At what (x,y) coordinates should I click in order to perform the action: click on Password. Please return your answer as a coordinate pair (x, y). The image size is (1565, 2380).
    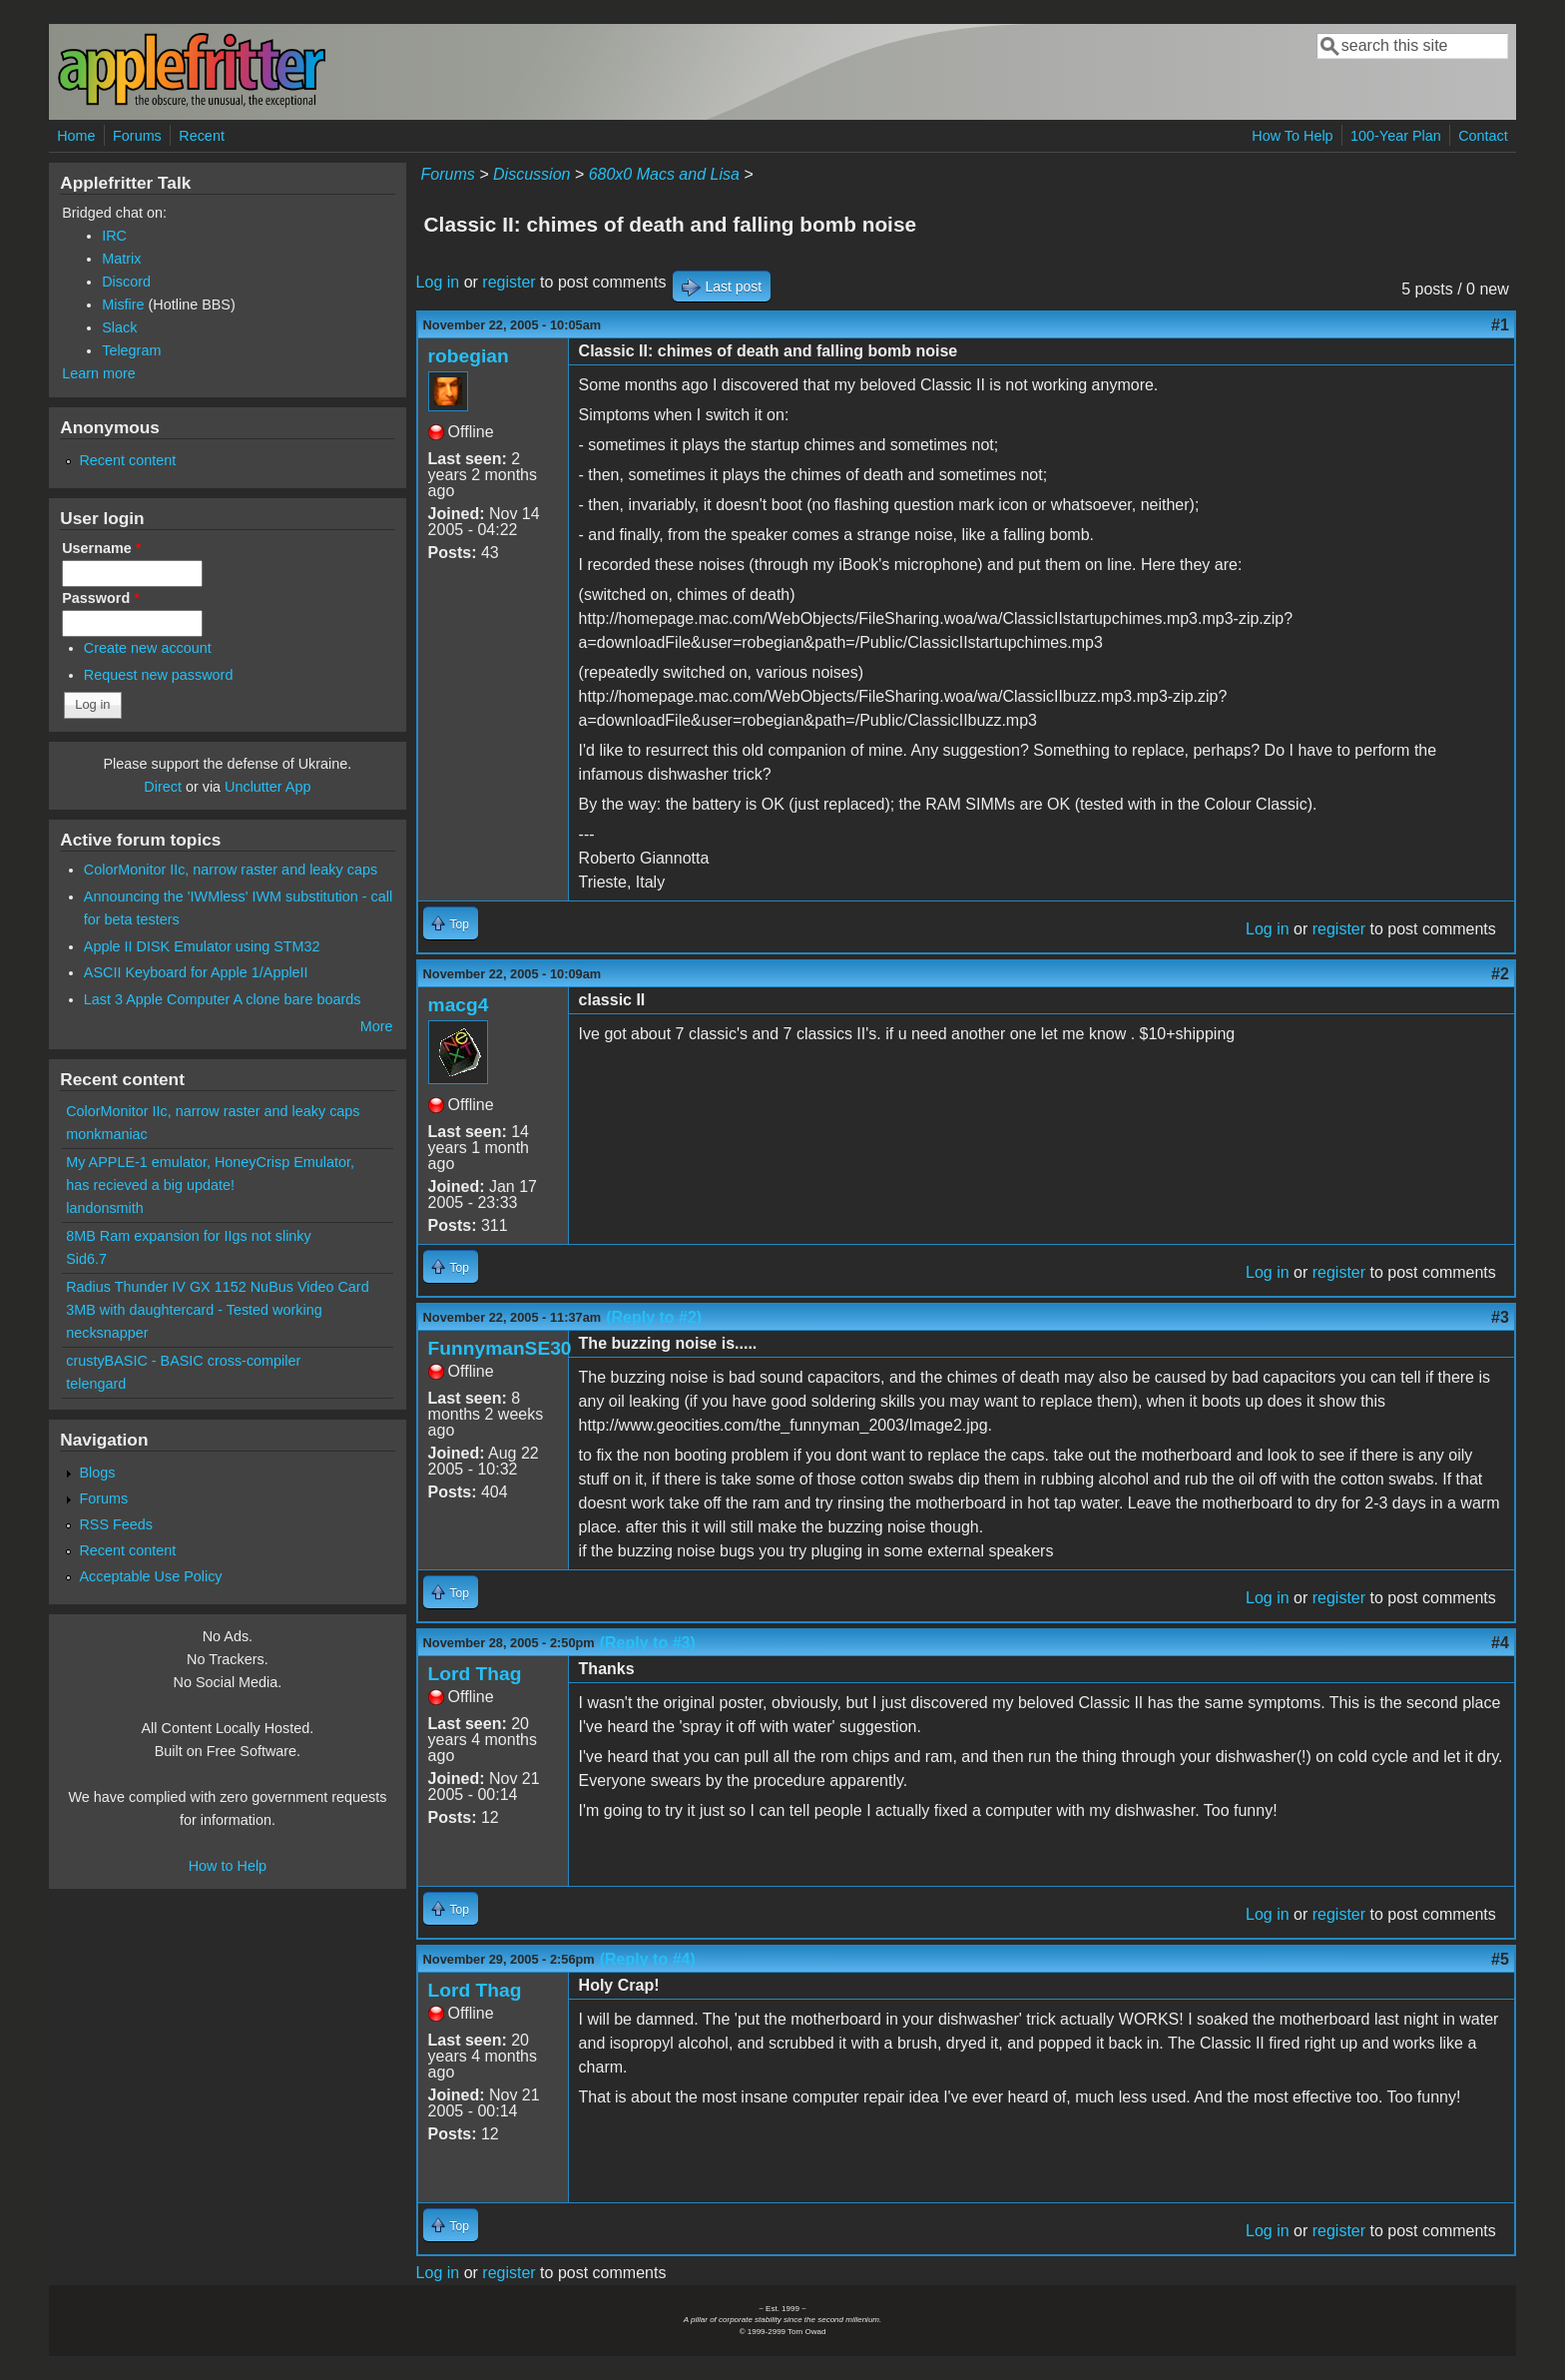
    Looking at the image, I should click on (101, 598).